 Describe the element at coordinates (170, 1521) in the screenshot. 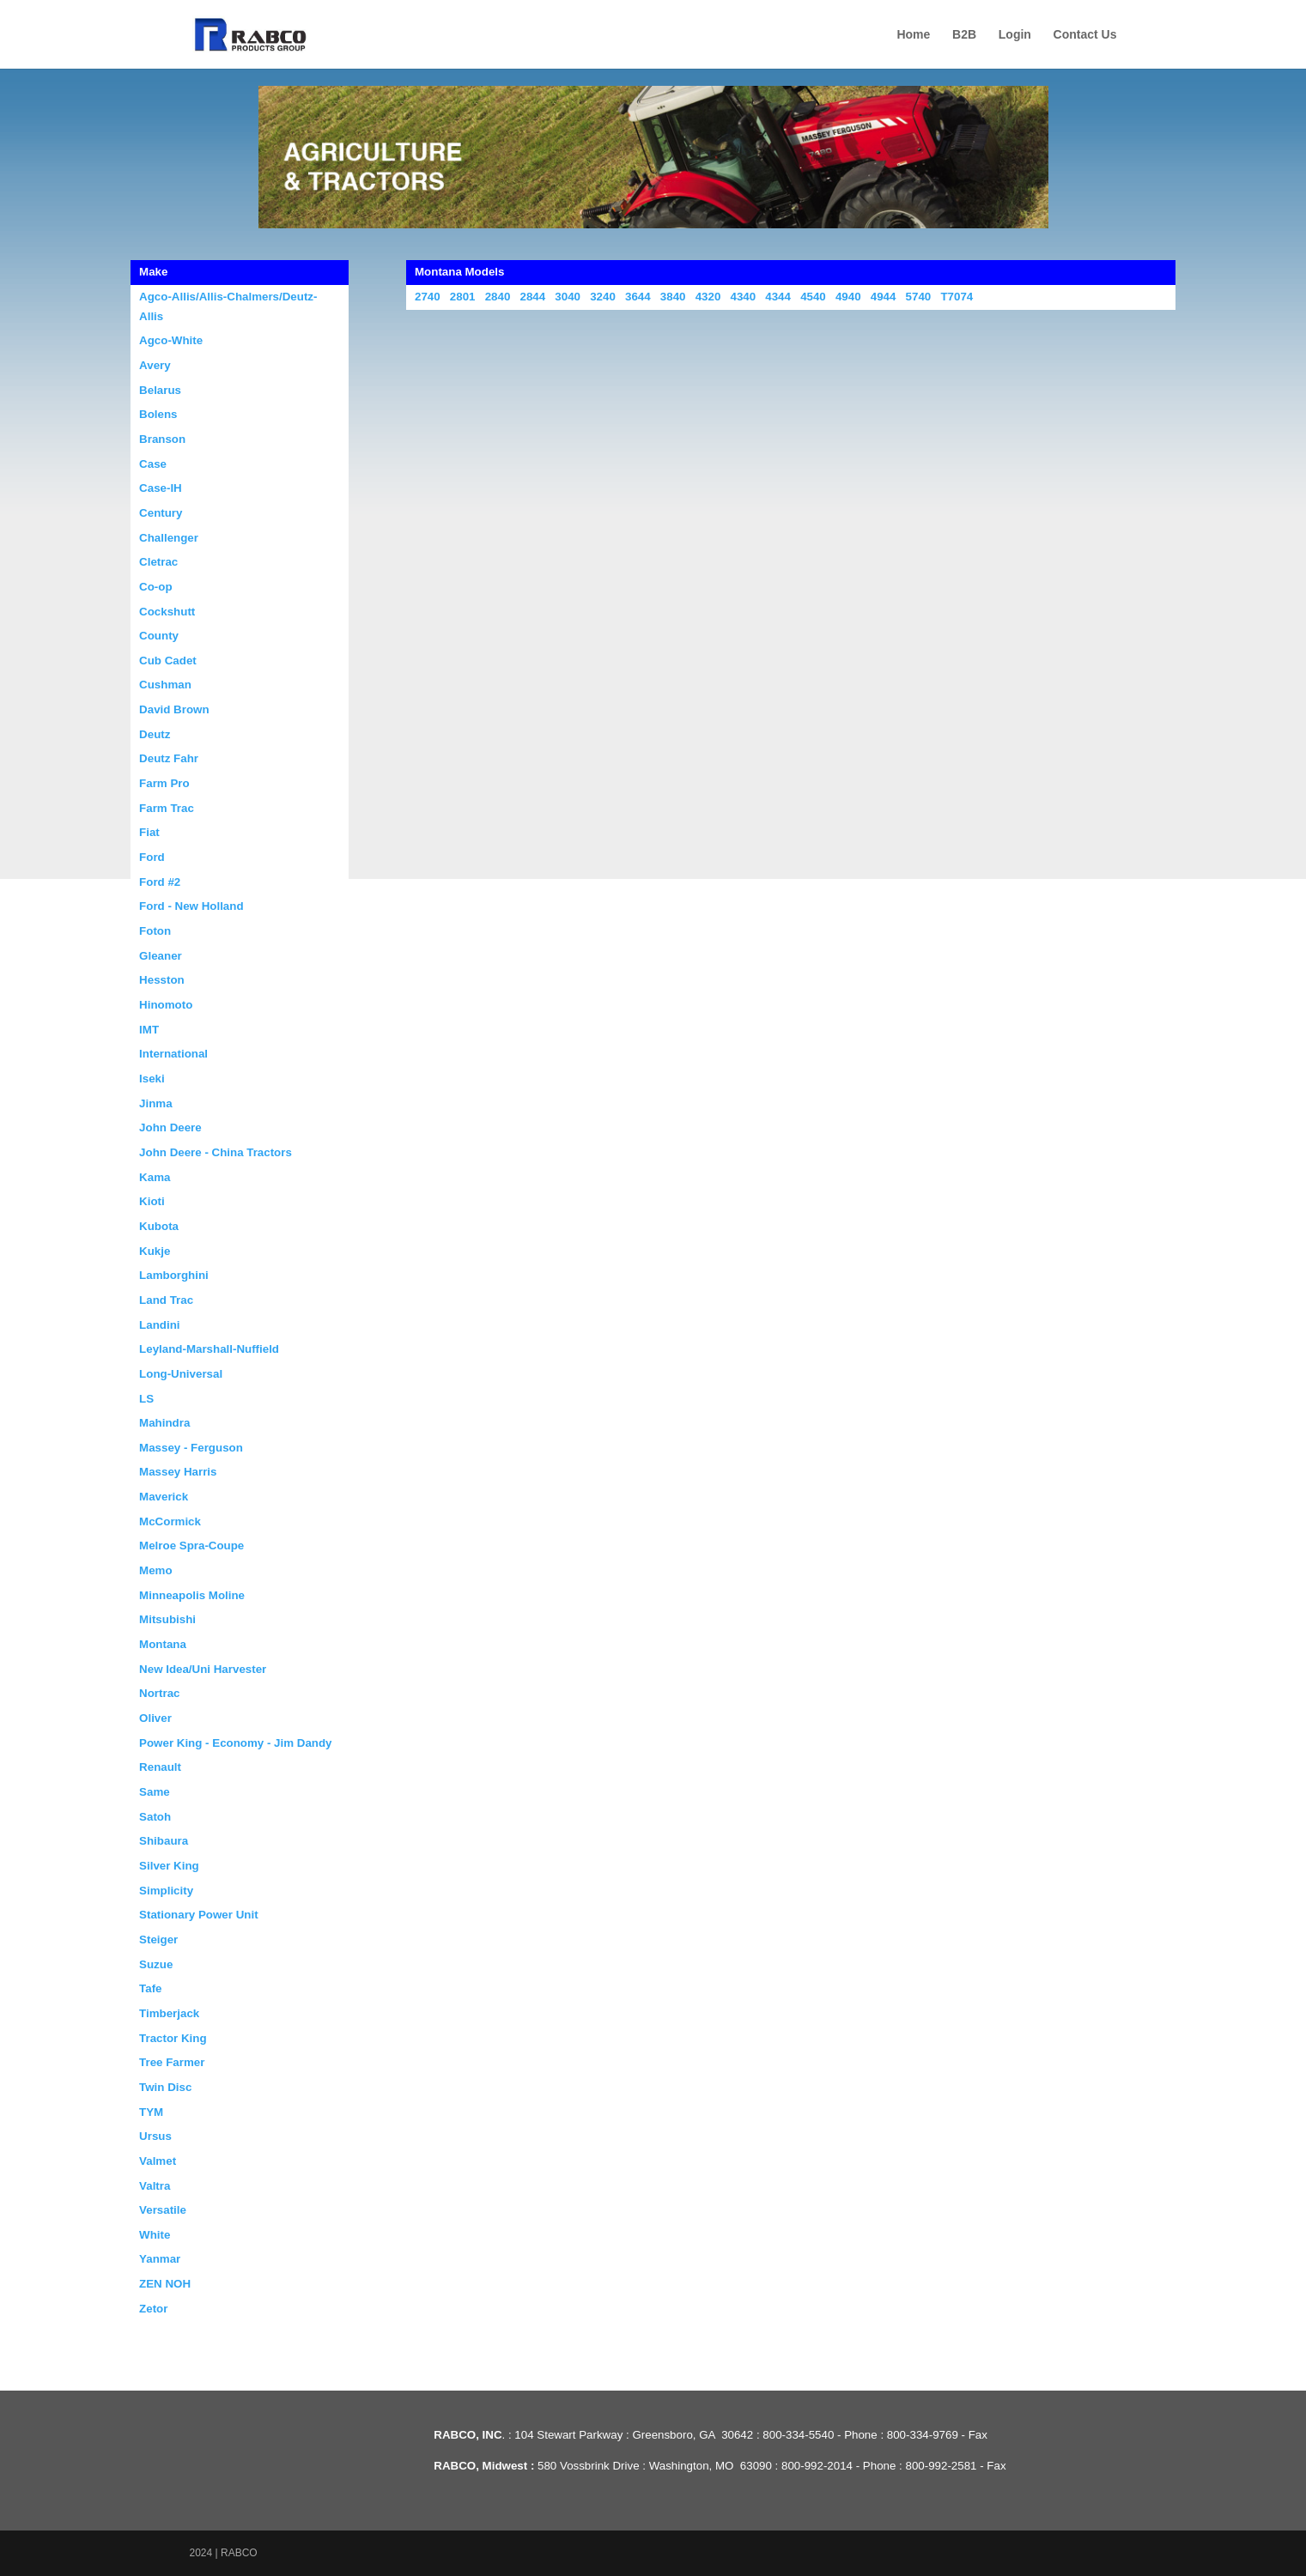

I see `McCormick` at that location.